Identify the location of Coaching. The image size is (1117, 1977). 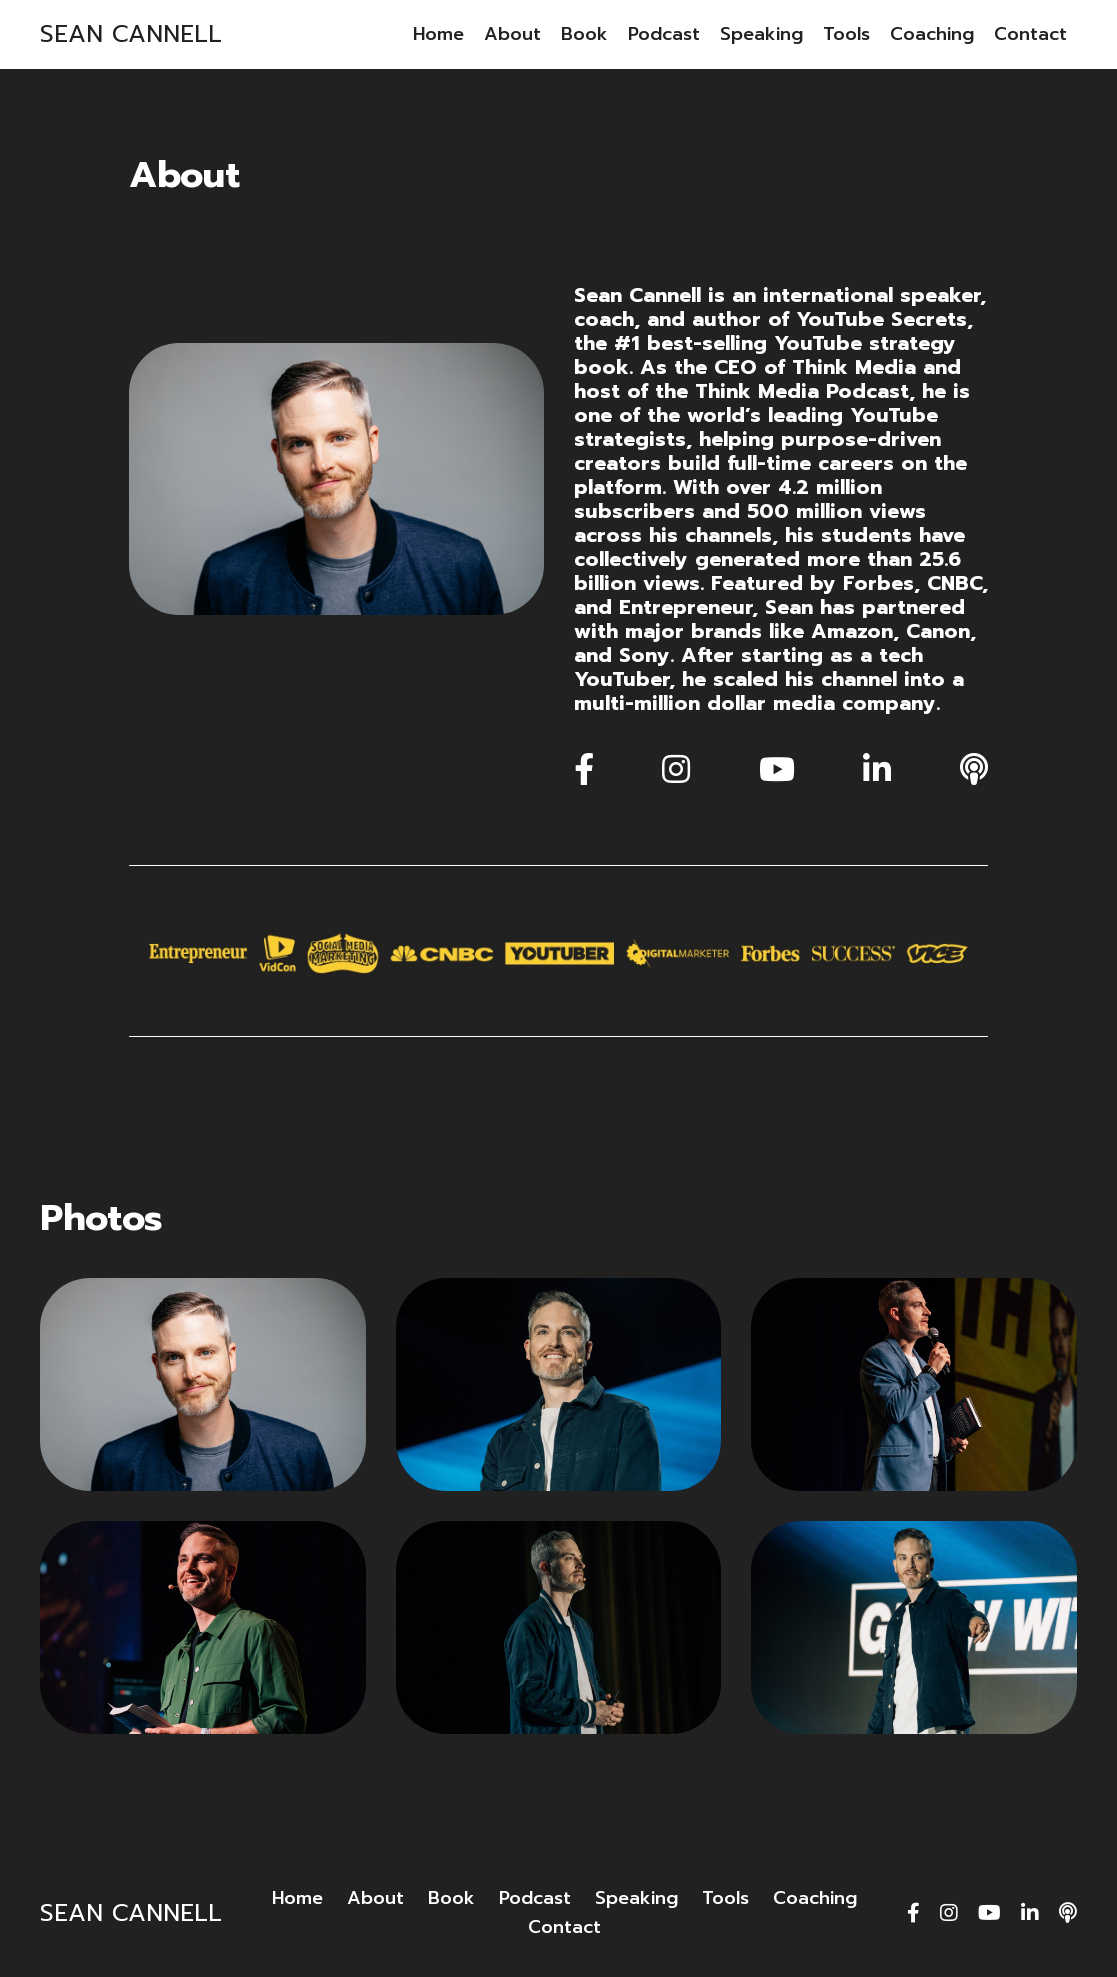
(932, 34).